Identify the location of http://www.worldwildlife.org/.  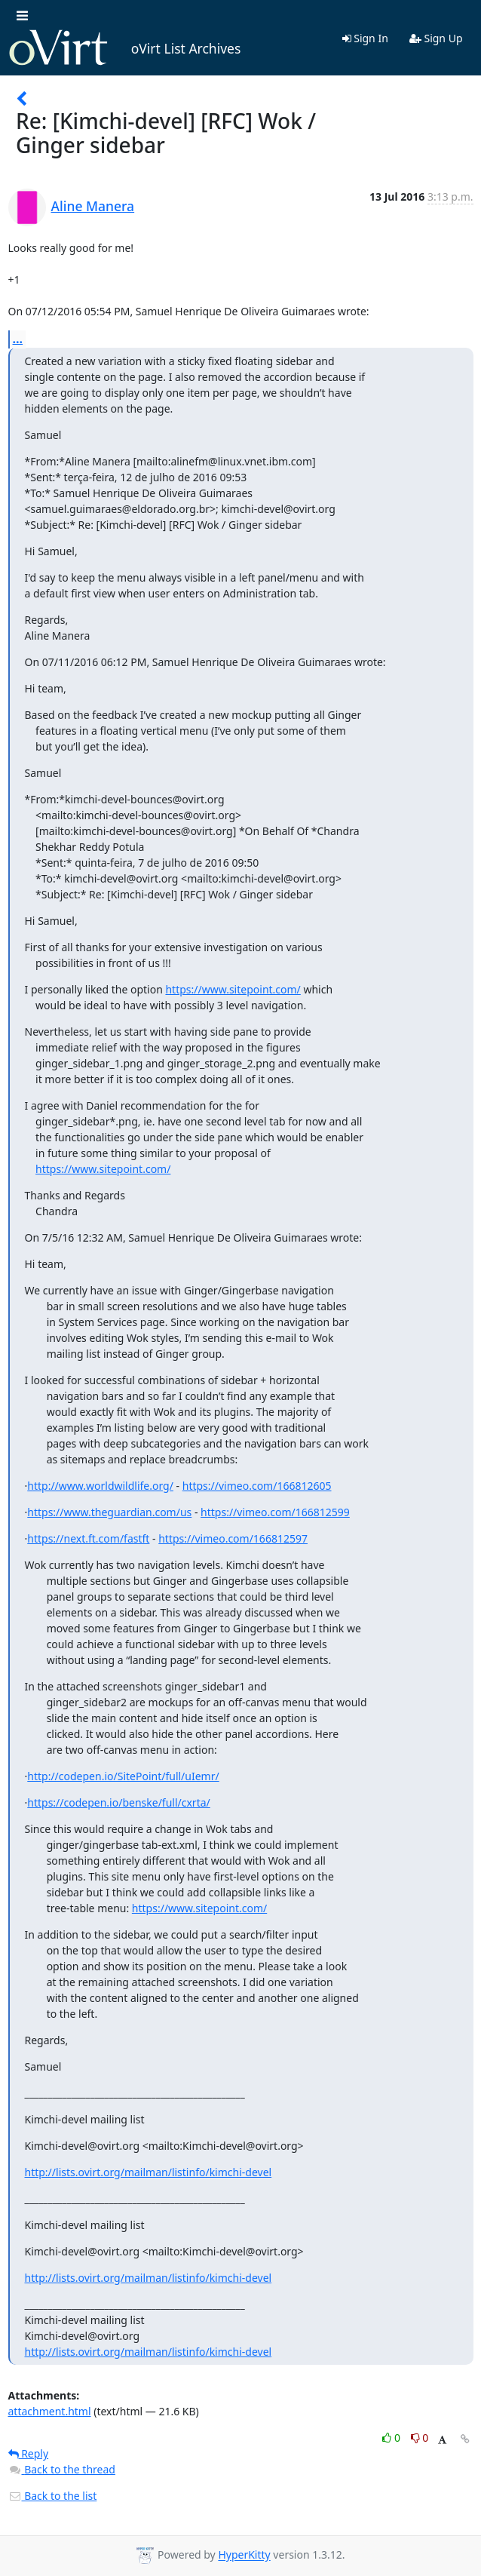
(100, 1485).